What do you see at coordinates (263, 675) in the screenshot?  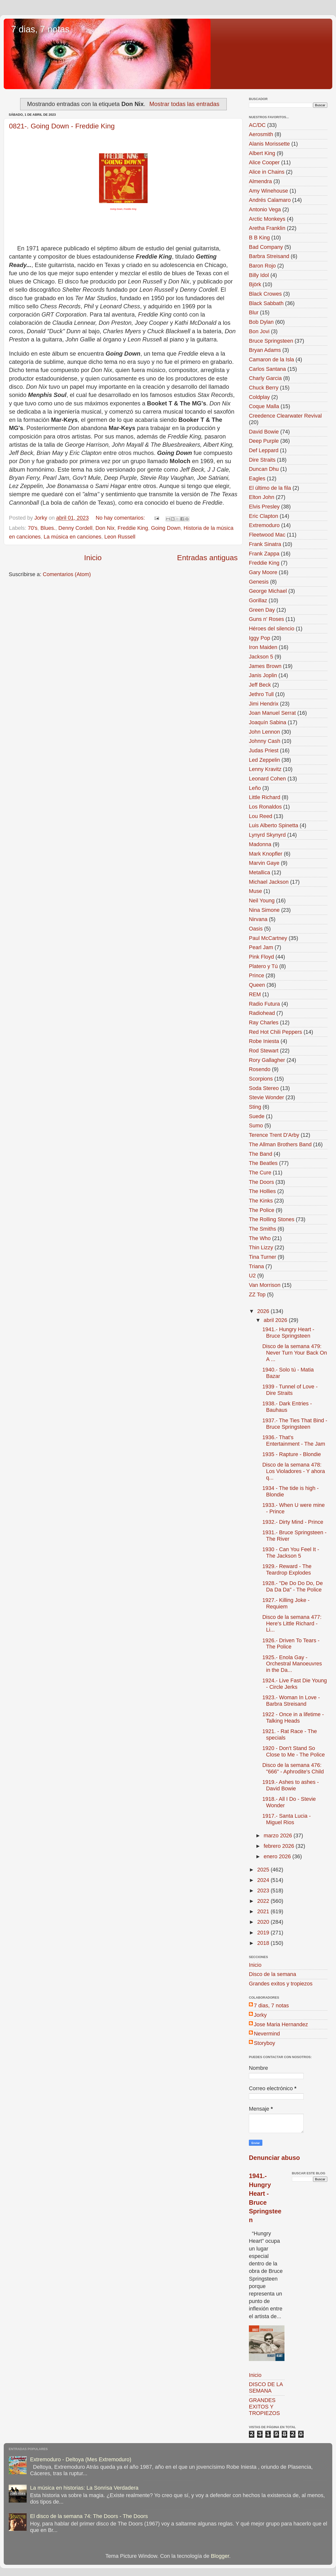 I see `Janis Joplin` at bounding box center [263, 675].